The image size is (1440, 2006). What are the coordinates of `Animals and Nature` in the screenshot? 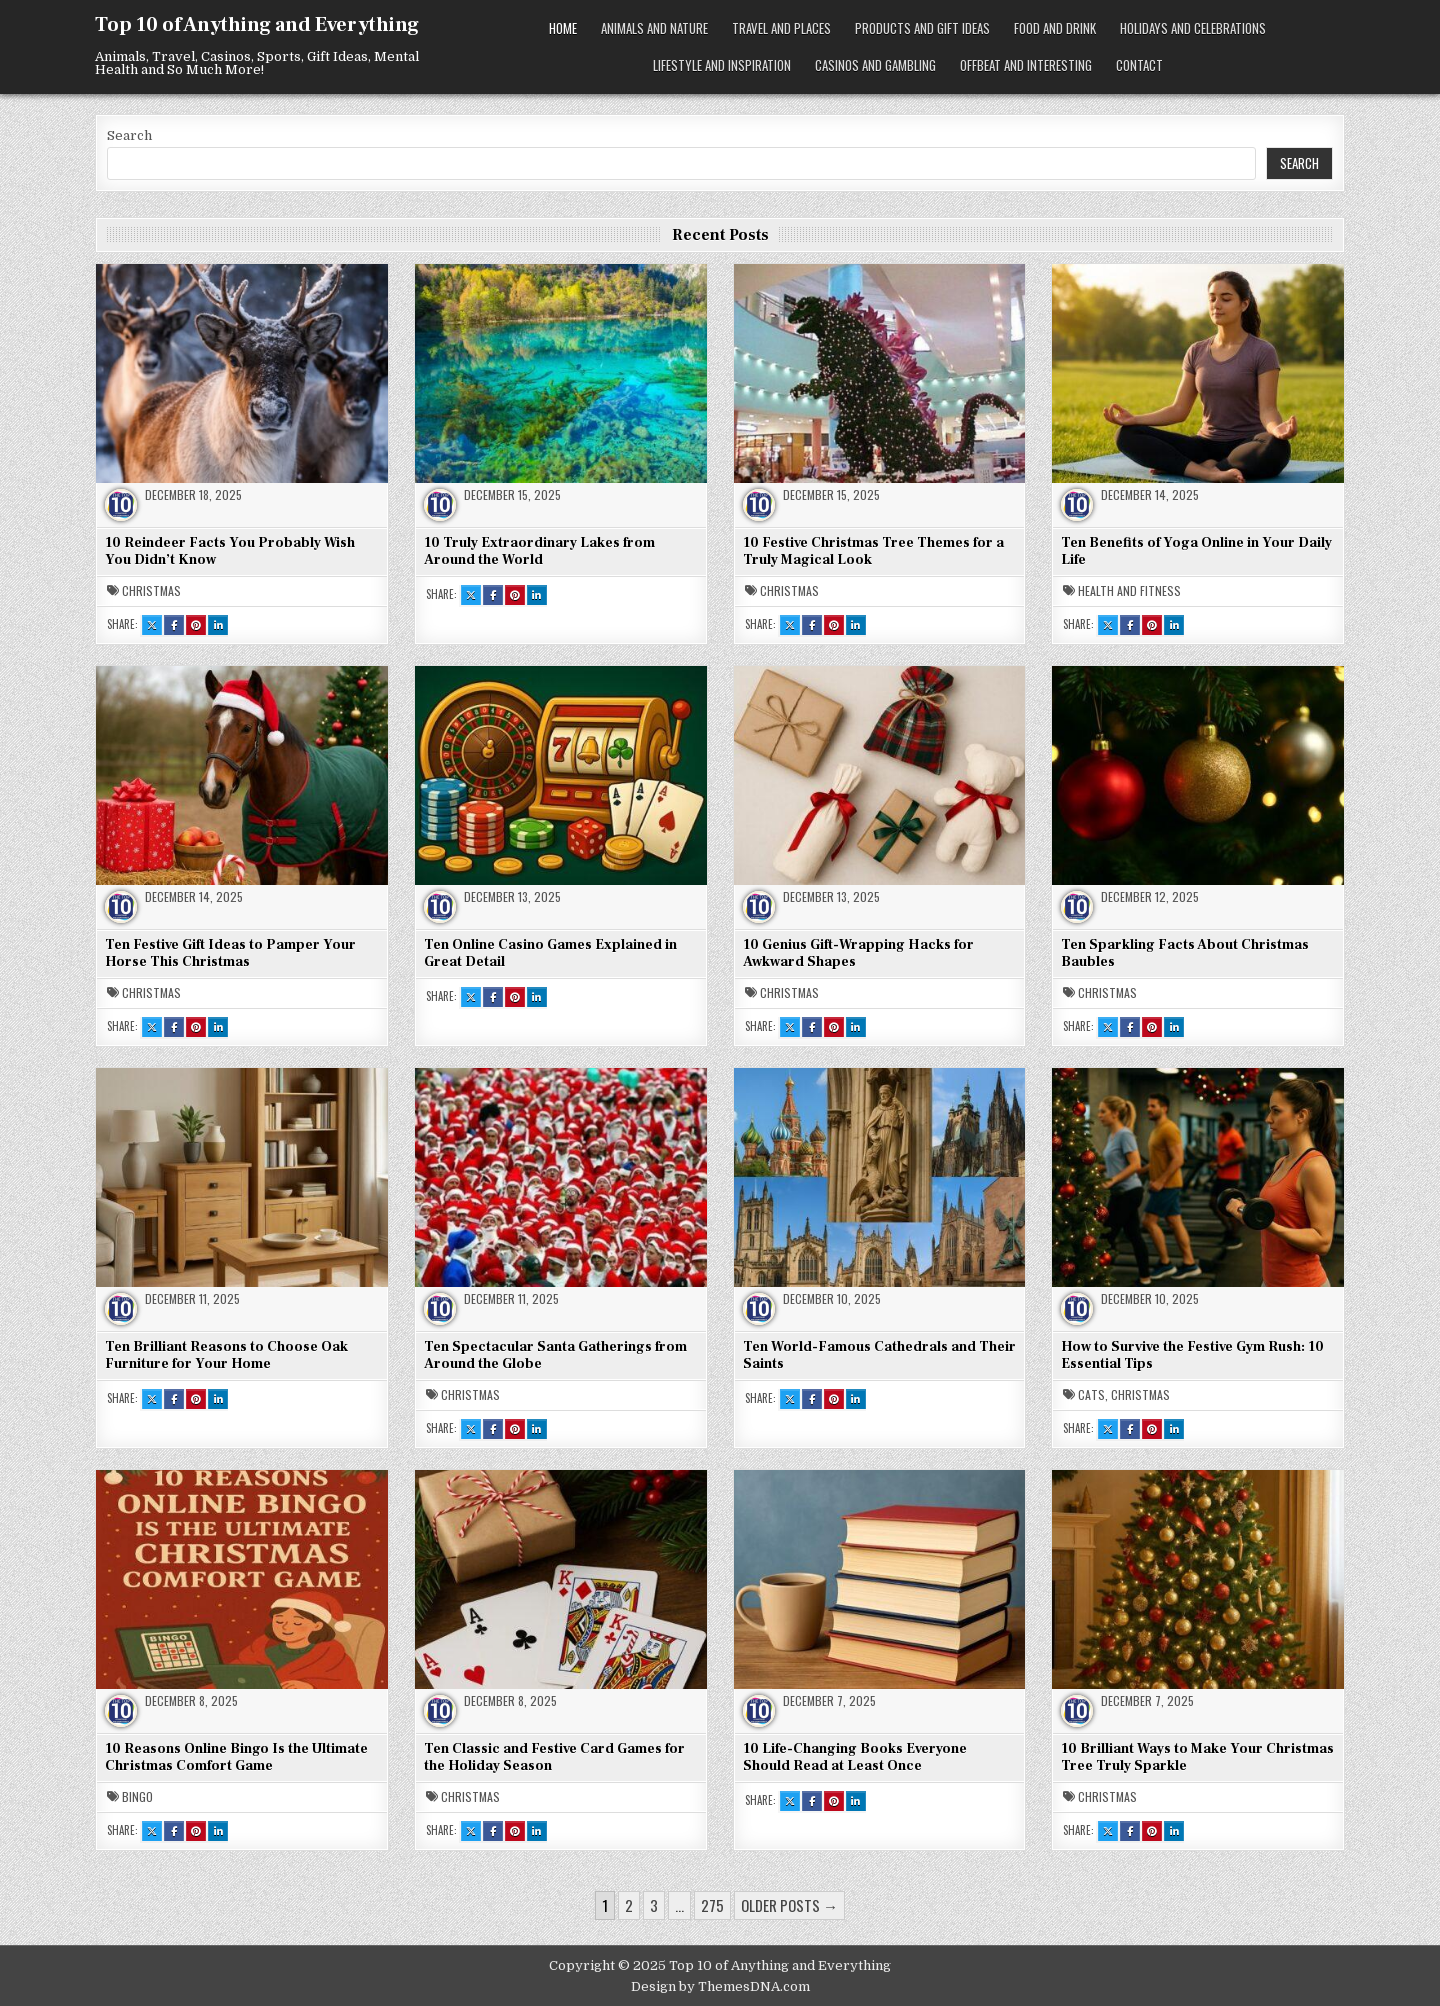 It's located at (654, 28).